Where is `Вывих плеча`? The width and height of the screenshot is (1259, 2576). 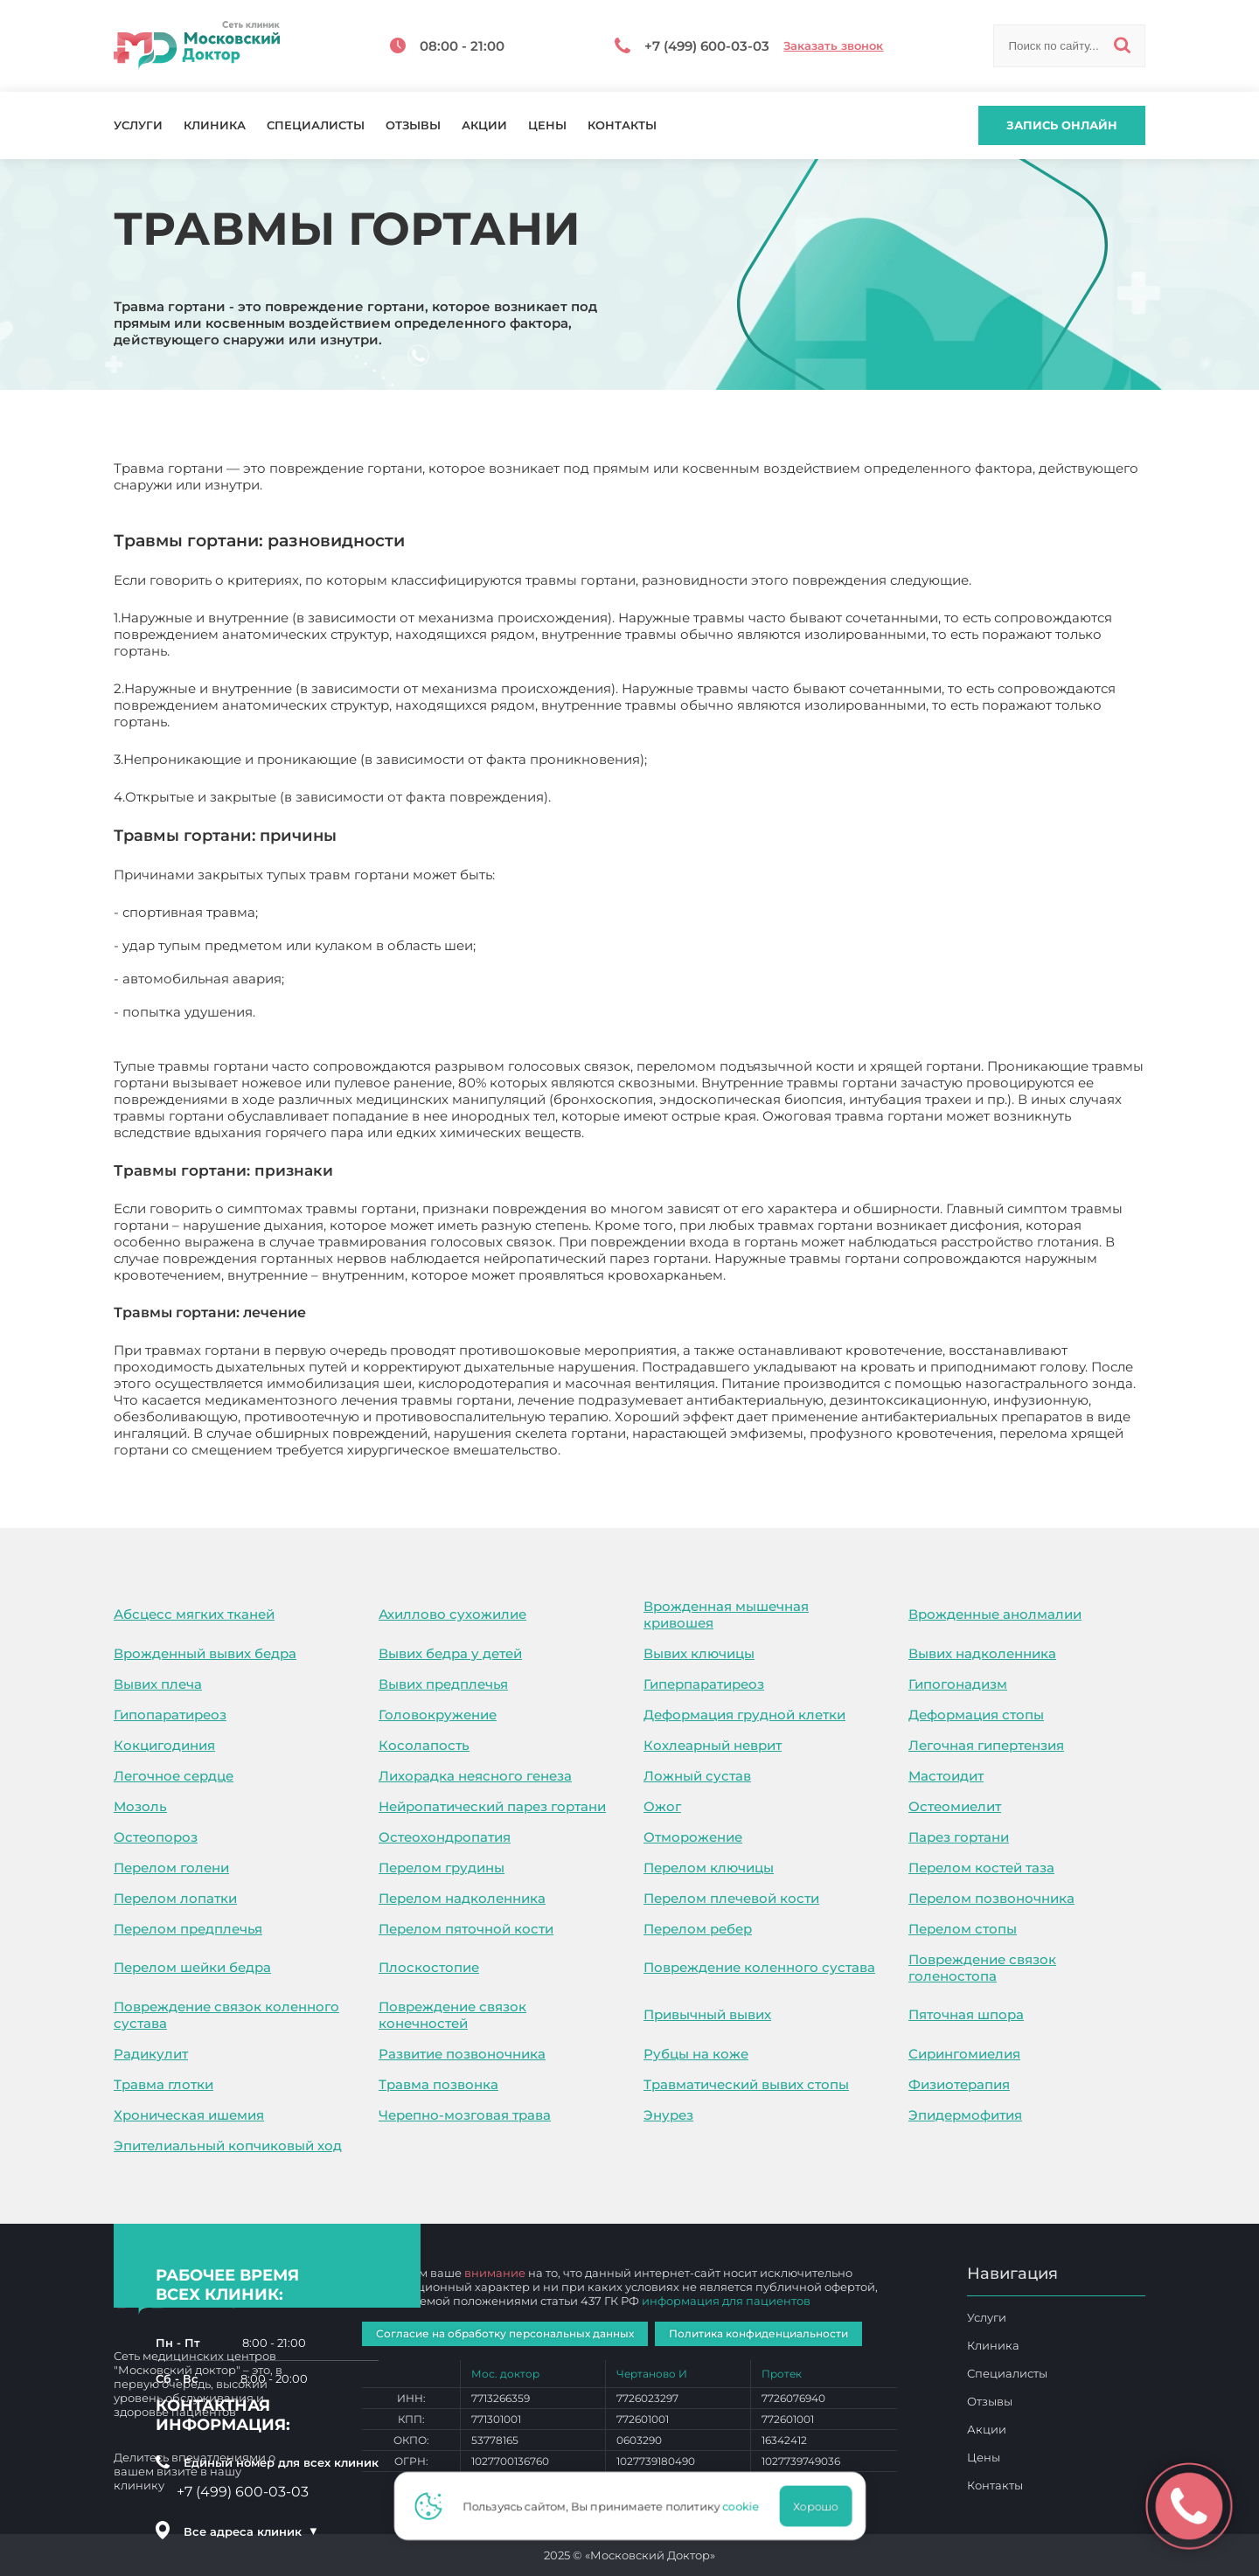 Вывих плеча is located at coordinates (158, 1684).